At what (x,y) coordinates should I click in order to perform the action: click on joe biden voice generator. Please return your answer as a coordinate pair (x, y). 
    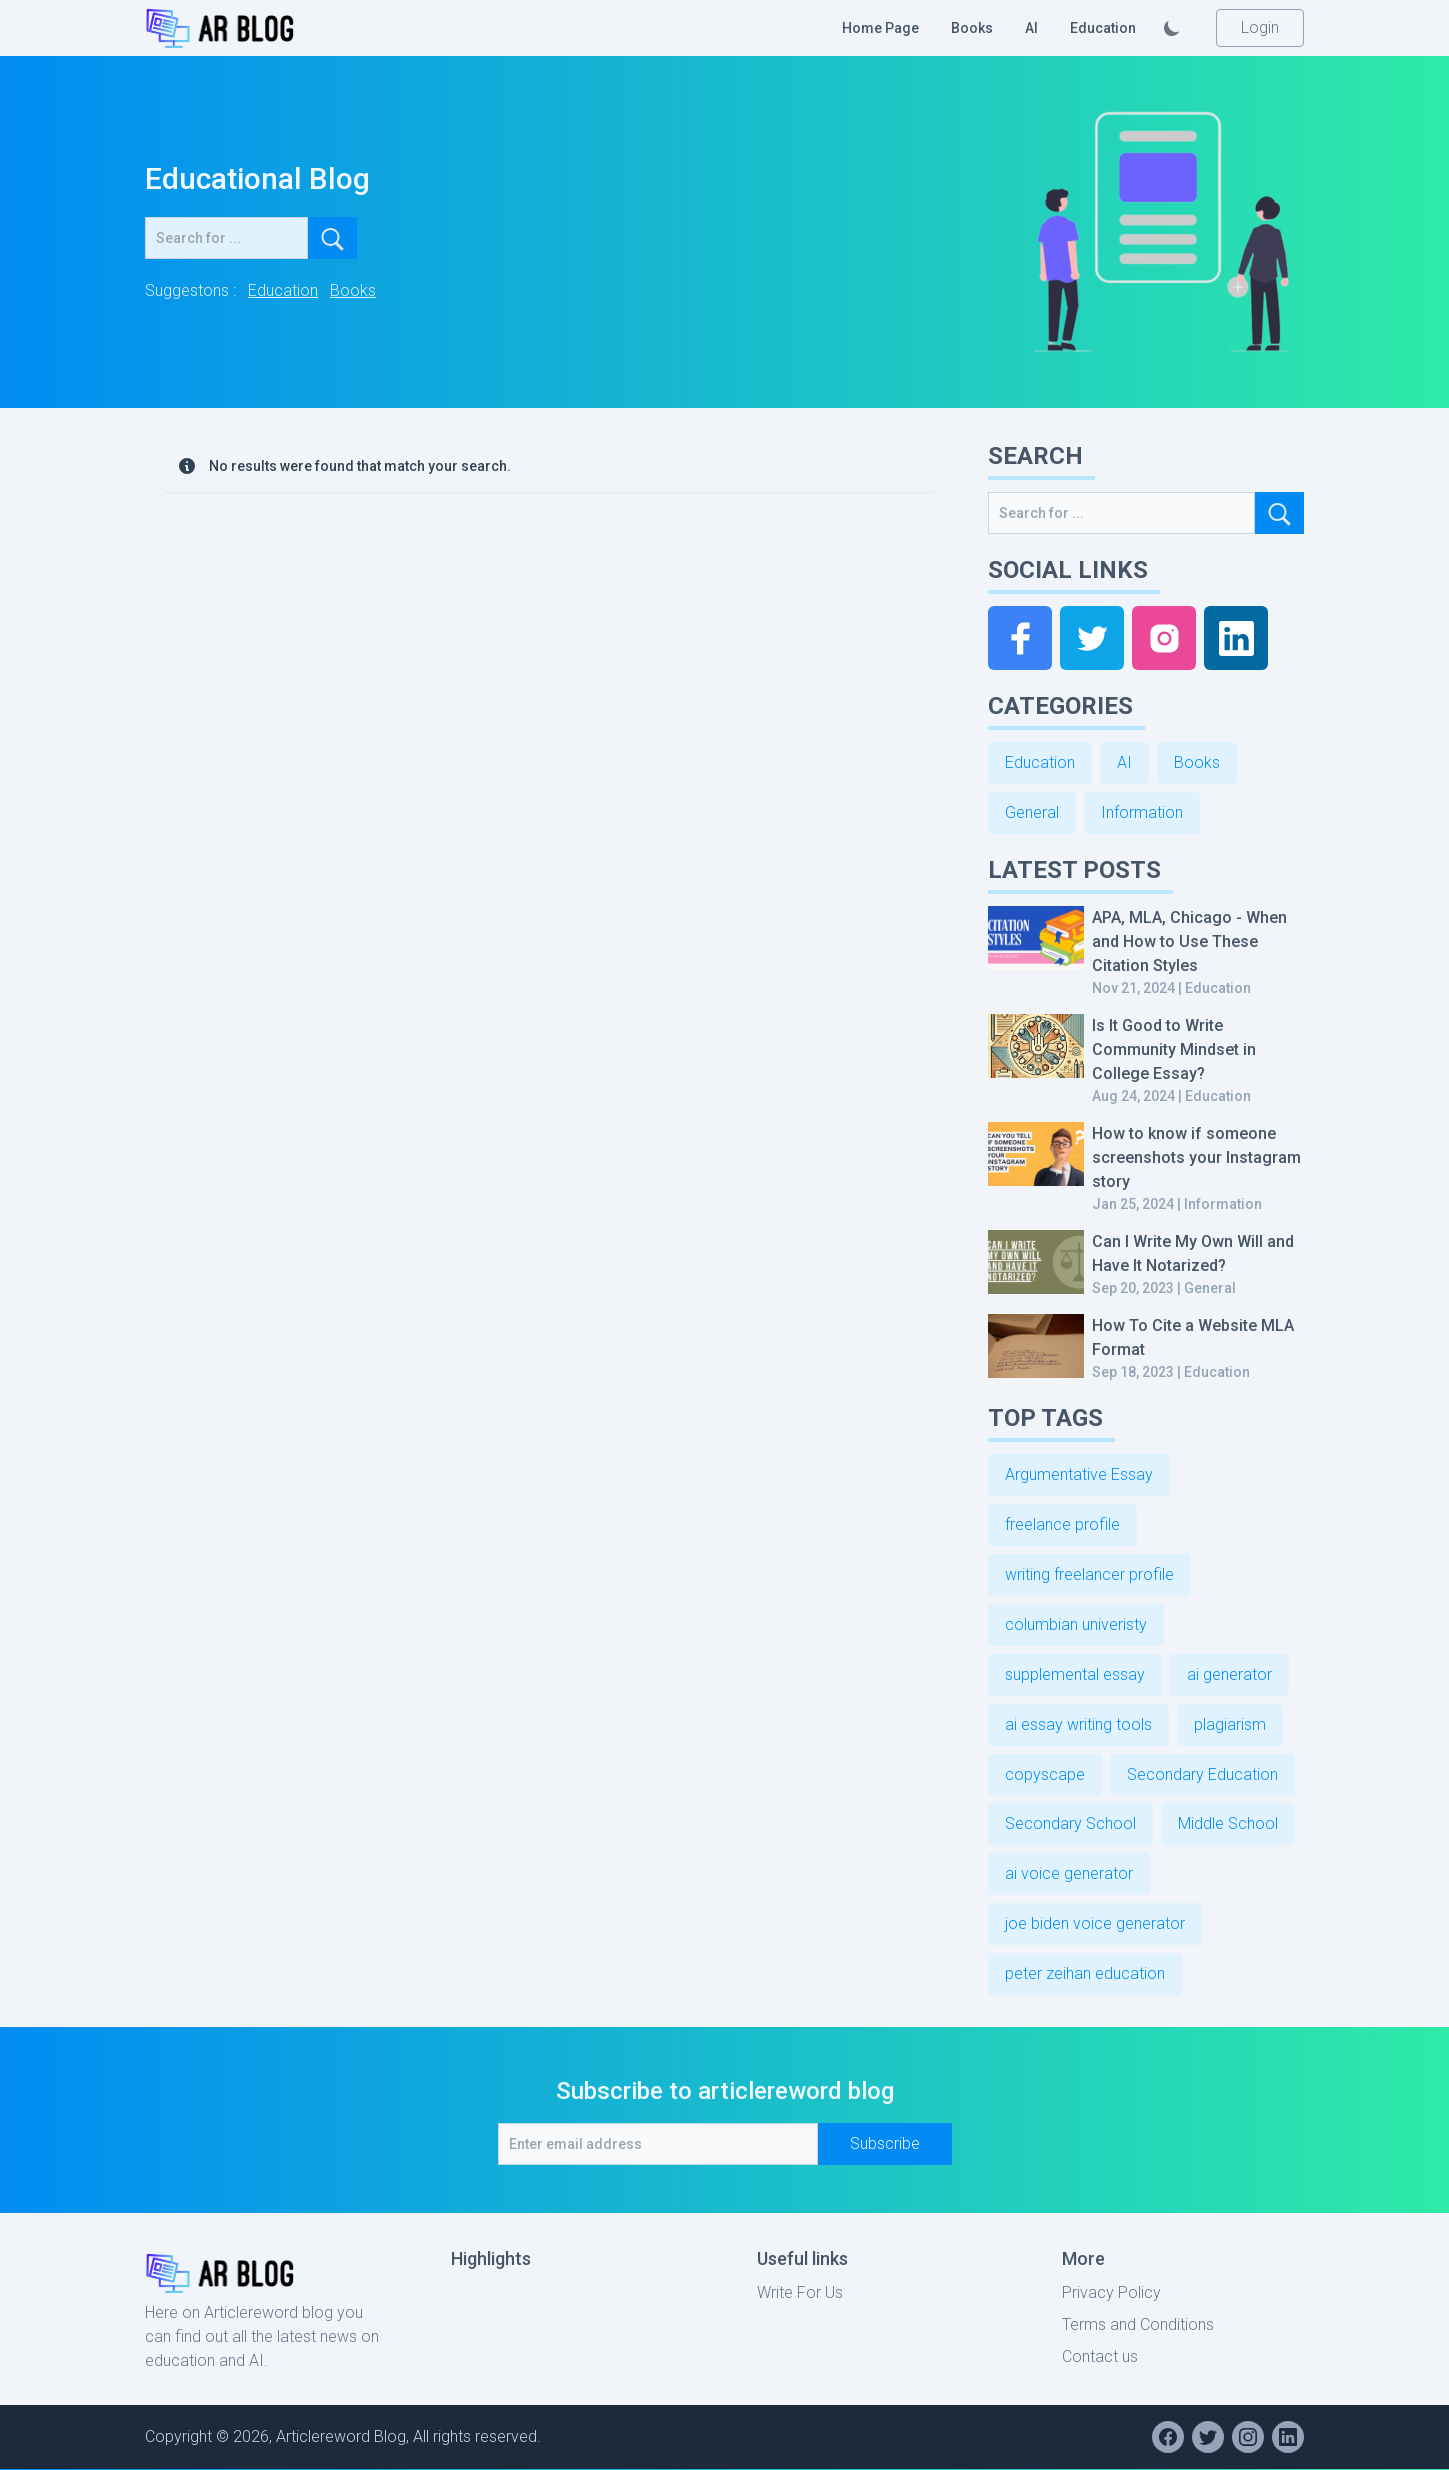
    Looking at the image, I should click on (1095, 1924).